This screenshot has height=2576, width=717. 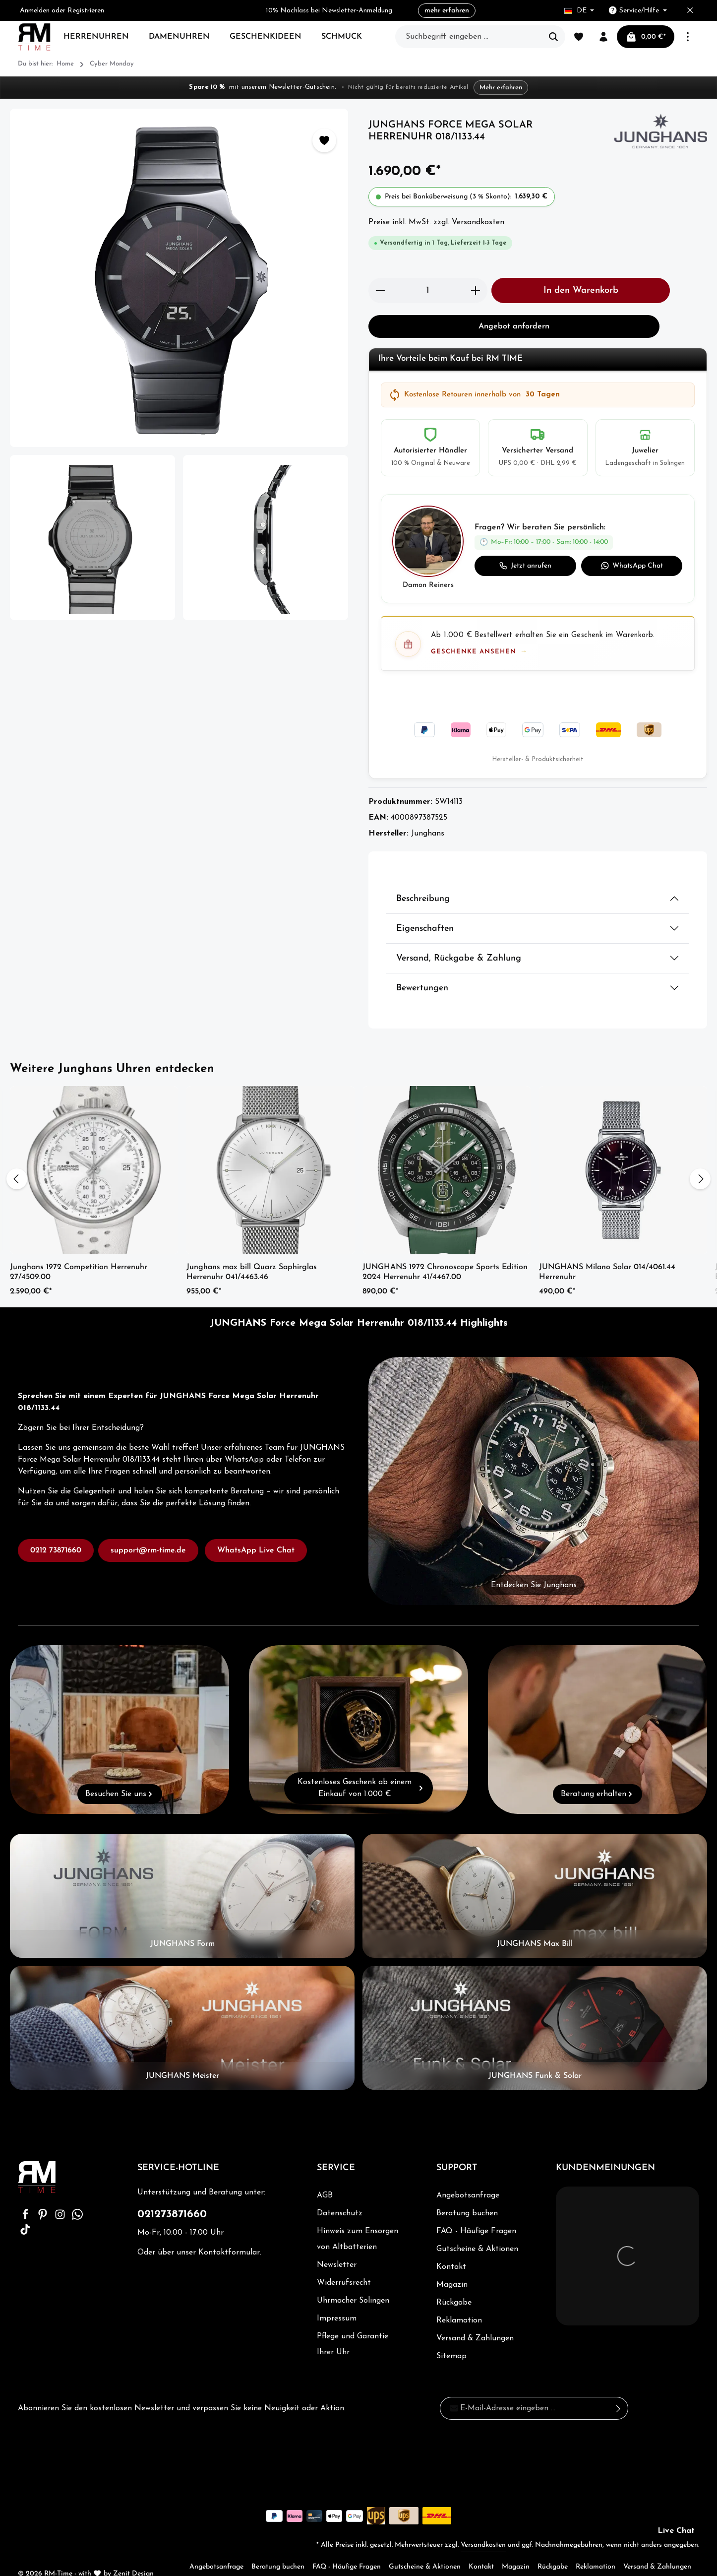 I want to click on Registrieren, so click(x=88, y=10).